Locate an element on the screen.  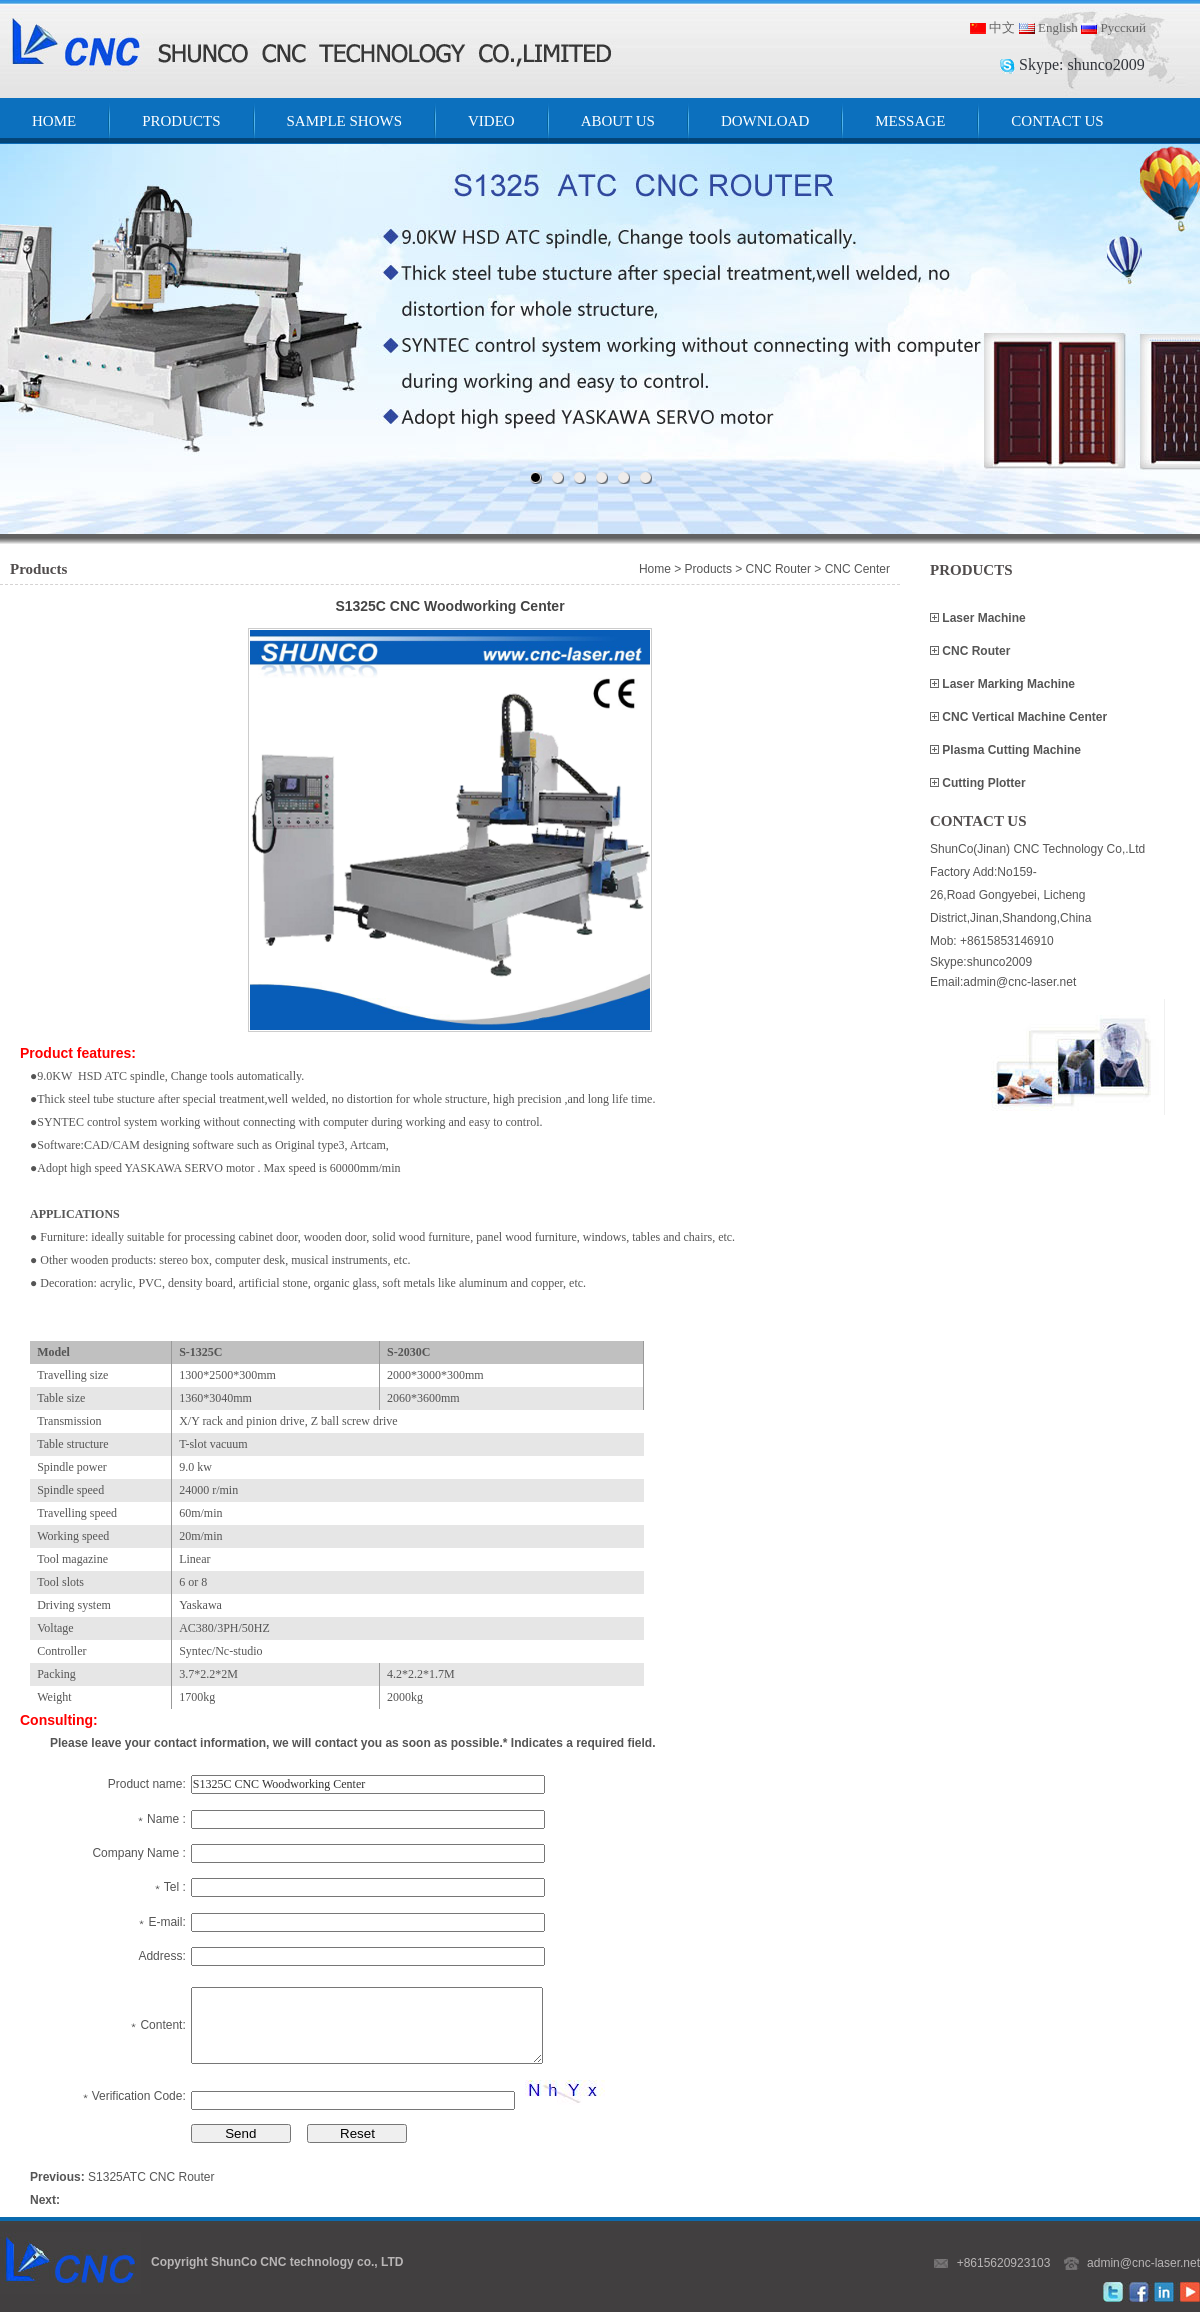
Plasma Cutting Machine is located at coordinates (1010, 750).